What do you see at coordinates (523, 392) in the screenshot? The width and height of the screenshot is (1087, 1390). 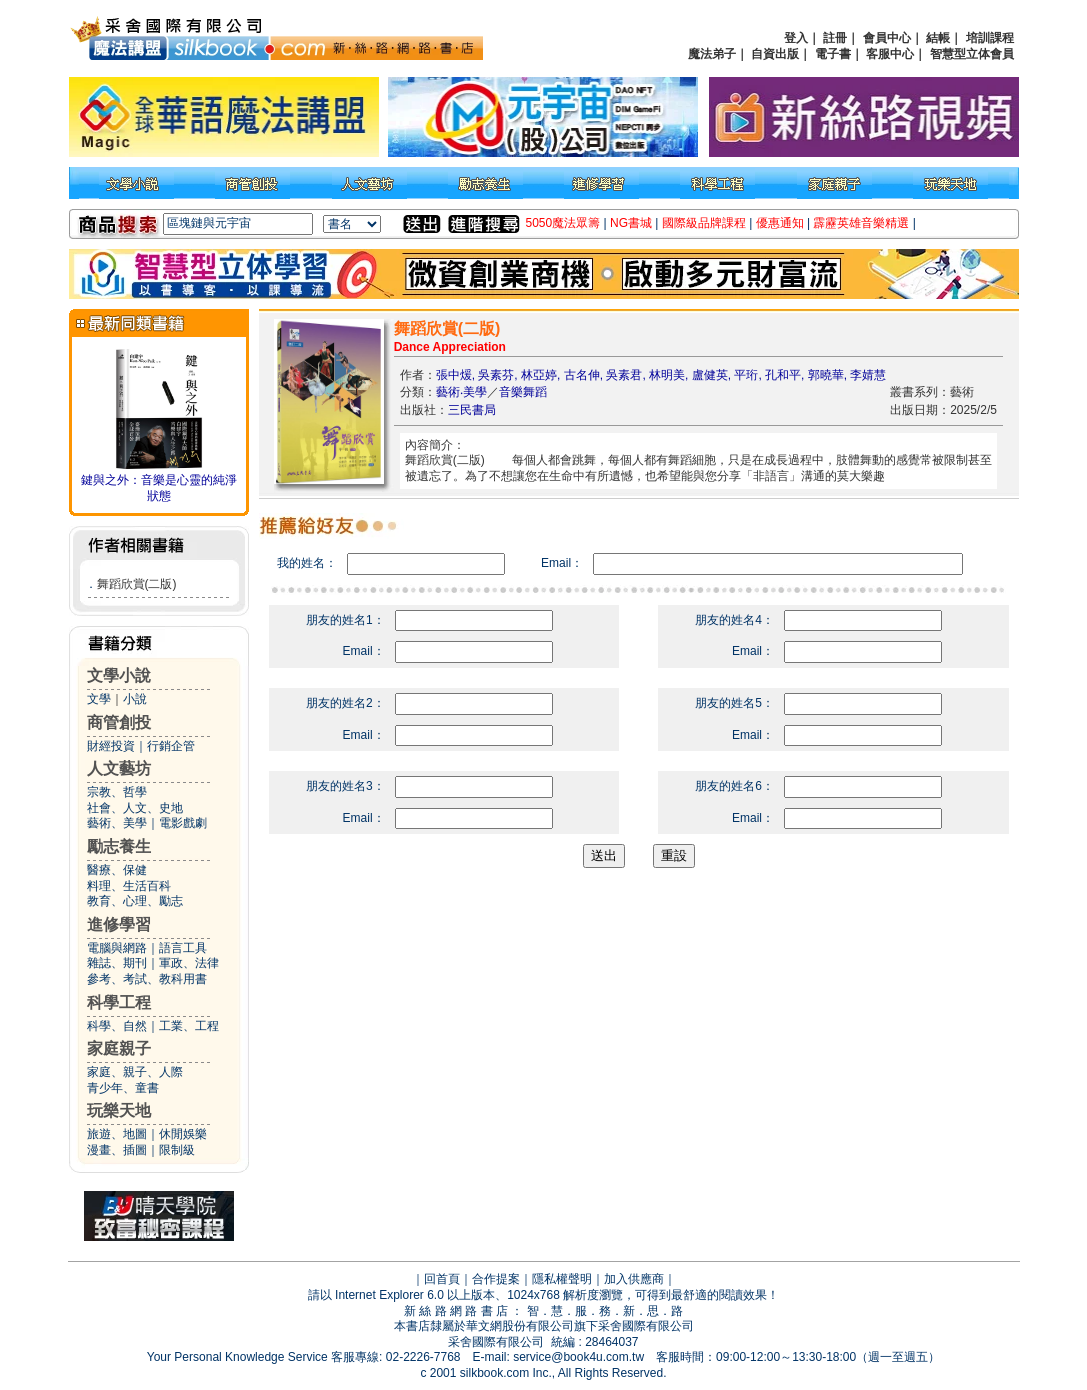 I see `音樂舞蹈` at bounding box center [523, 392].